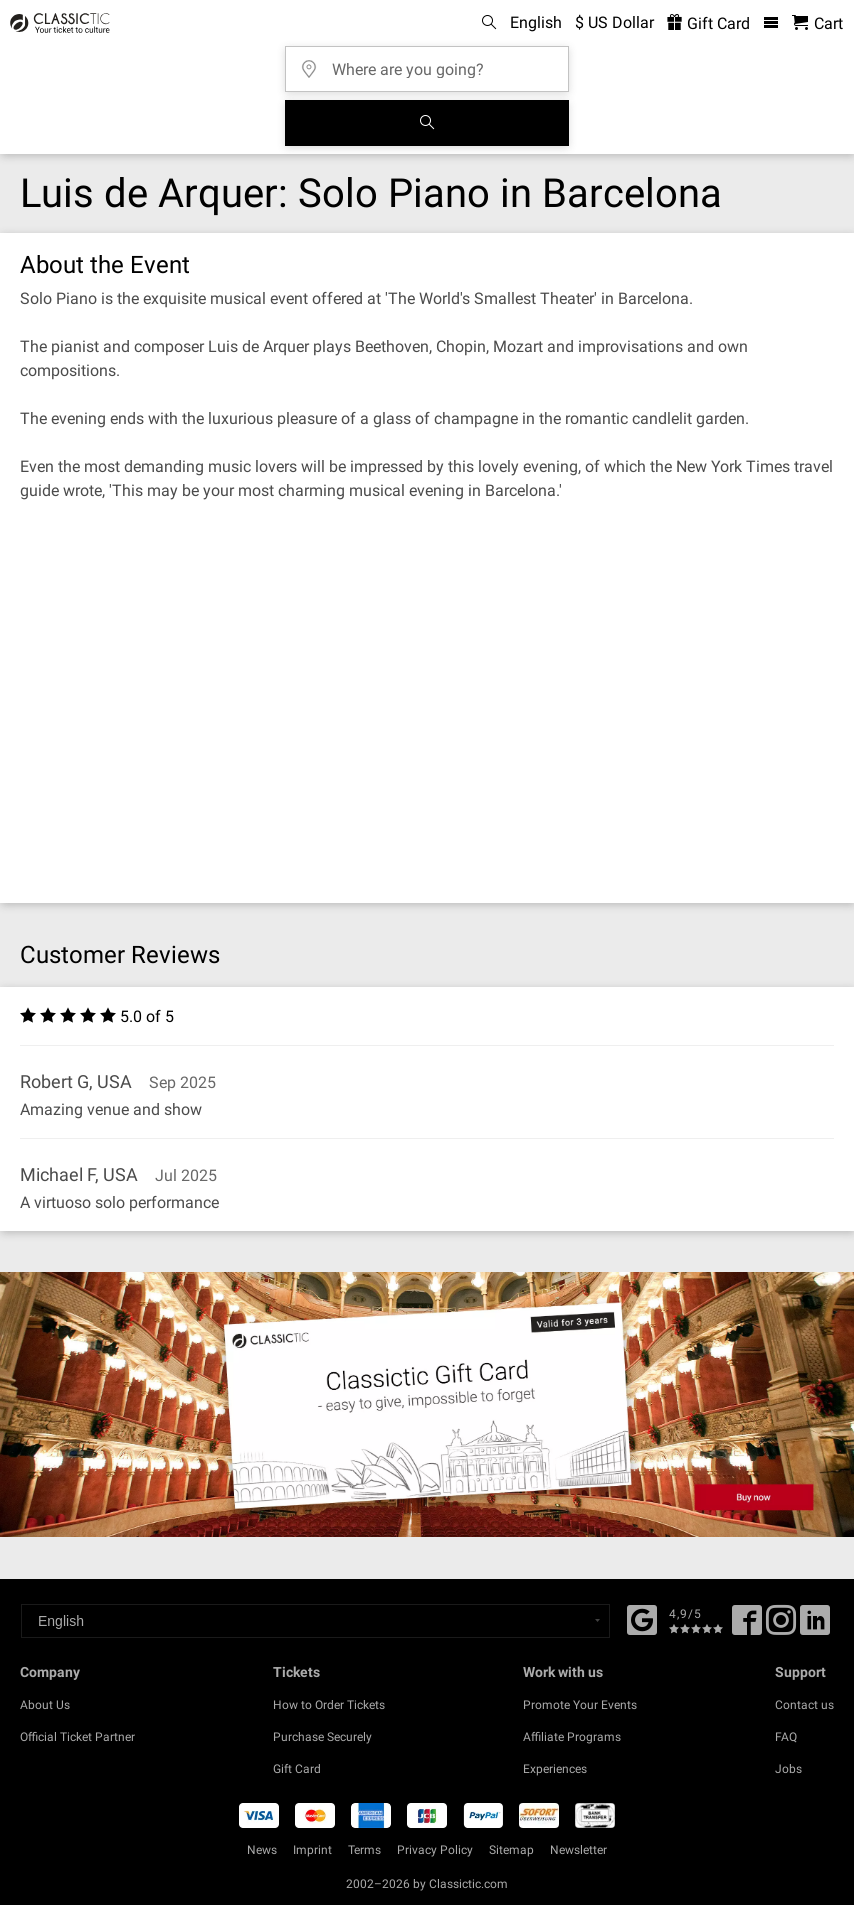 This screenshot has height=1905, width=854. What do you see at coordinates (804, 1705) in the screenshot?
I see `Contact us` at bounding box center [804, 1705].